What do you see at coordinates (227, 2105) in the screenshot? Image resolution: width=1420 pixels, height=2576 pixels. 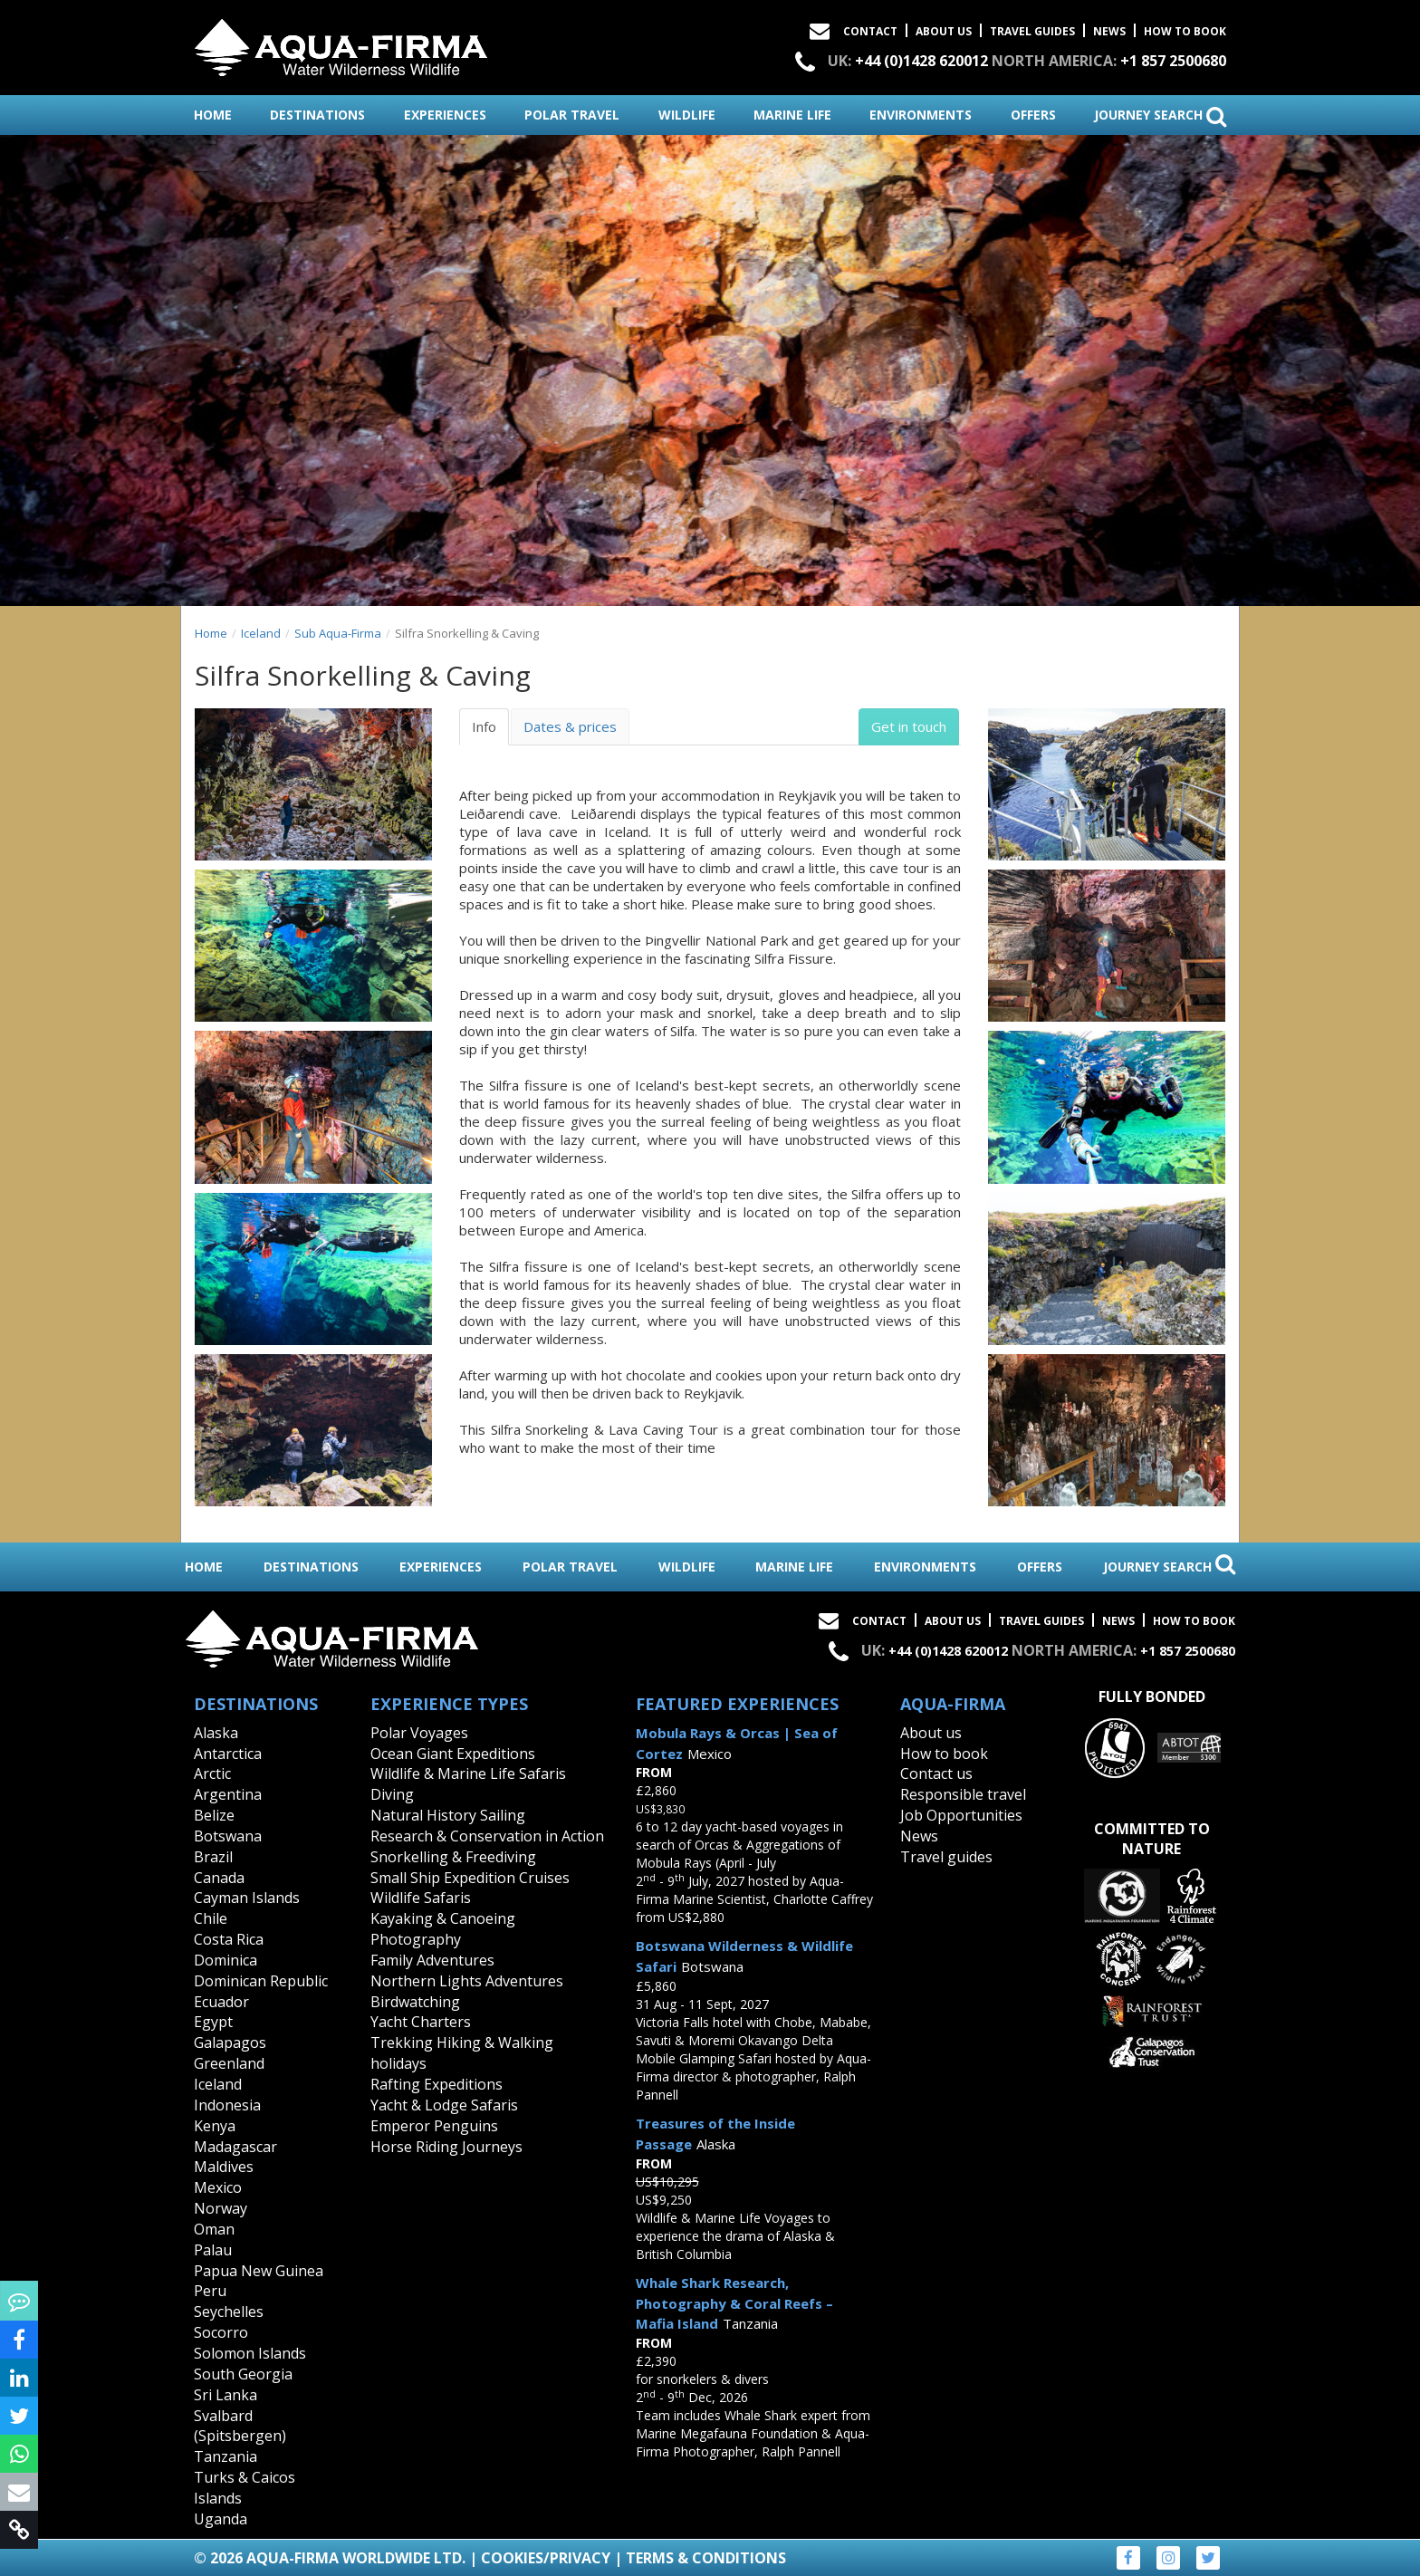 I see `Indonesia` at bounding box center [227, 2105].